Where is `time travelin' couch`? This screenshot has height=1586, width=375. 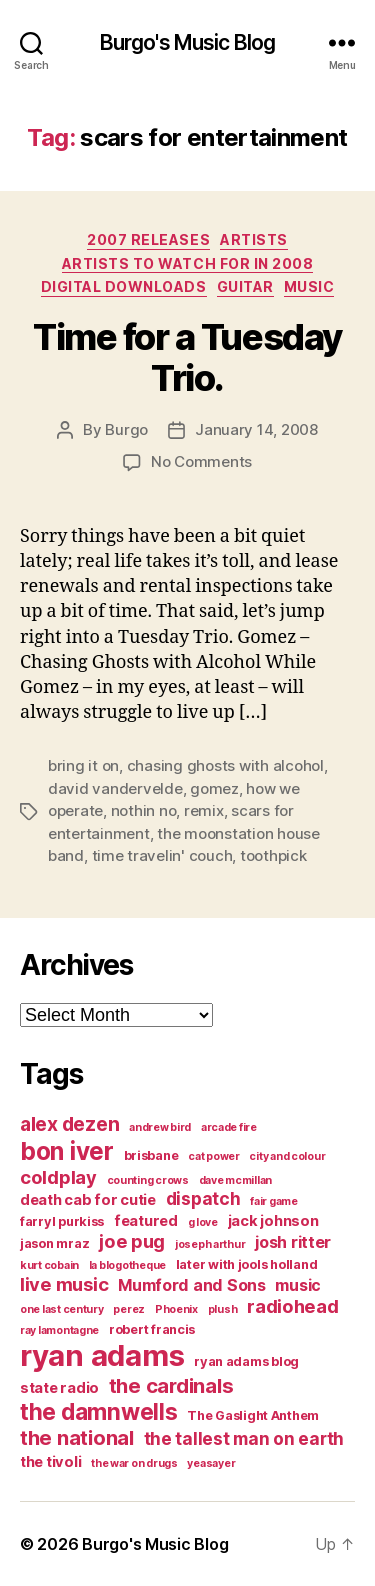
time travelin' couch is located at coordinates (162, 855).